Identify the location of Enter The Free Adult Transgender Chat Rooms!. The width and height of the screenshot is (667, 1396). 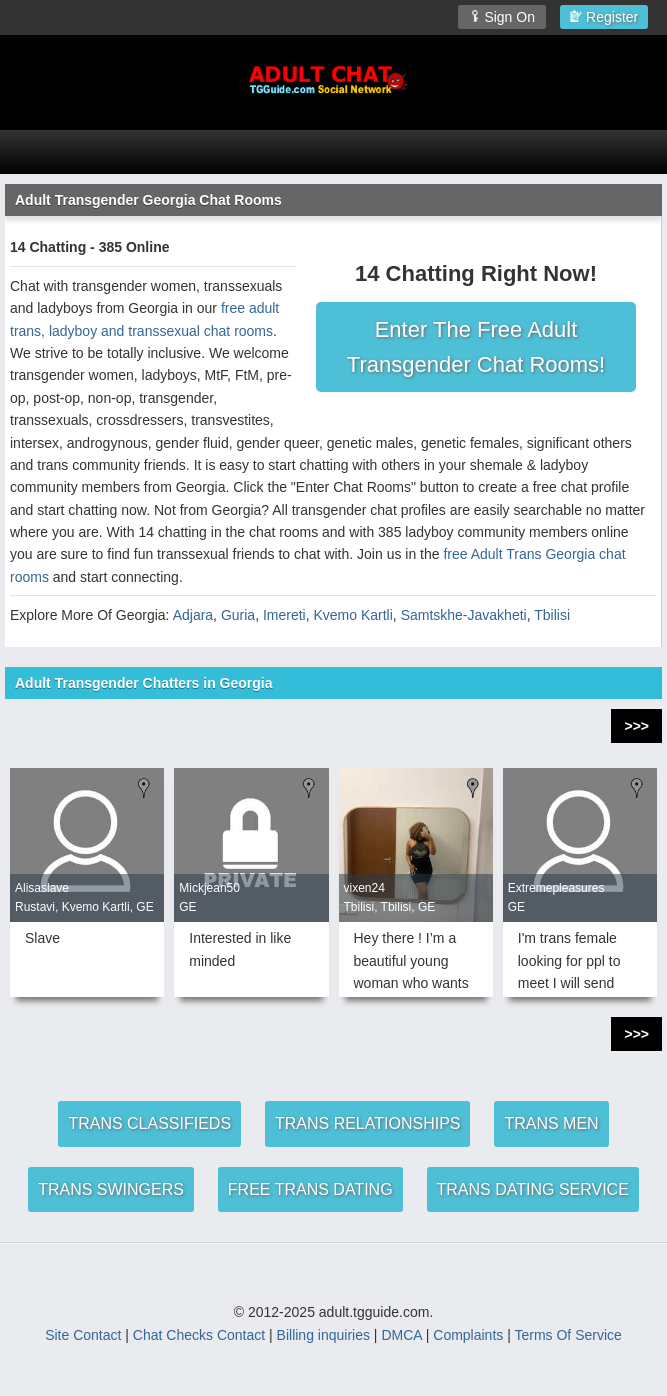
(476, 347).